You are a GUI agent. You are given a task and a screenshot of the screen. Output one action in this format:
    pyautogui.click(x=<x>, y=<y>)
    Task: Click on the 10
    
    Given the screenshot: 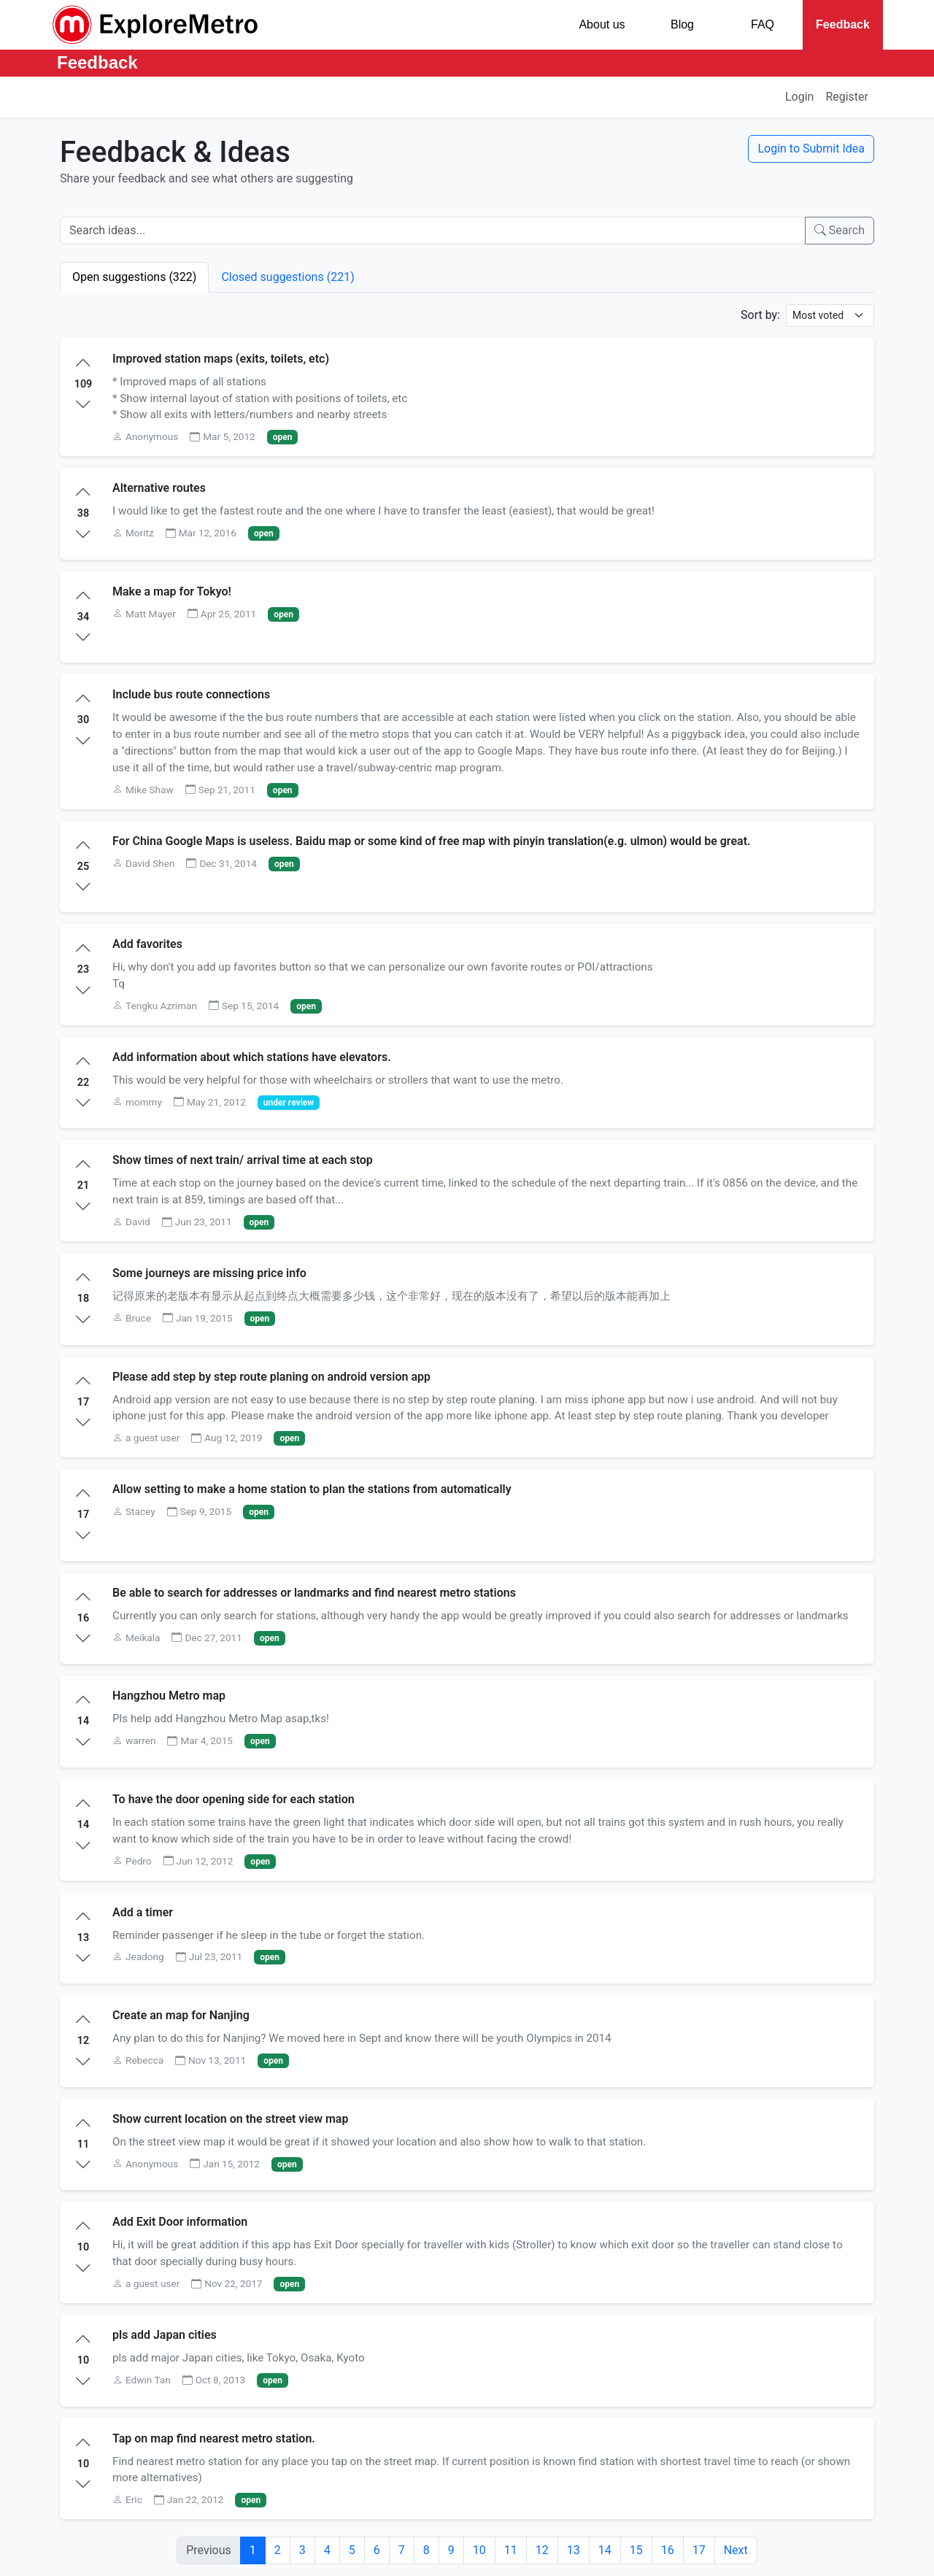 What is the action you would take?
    pyautogui.click(x=479, y=2550)
    